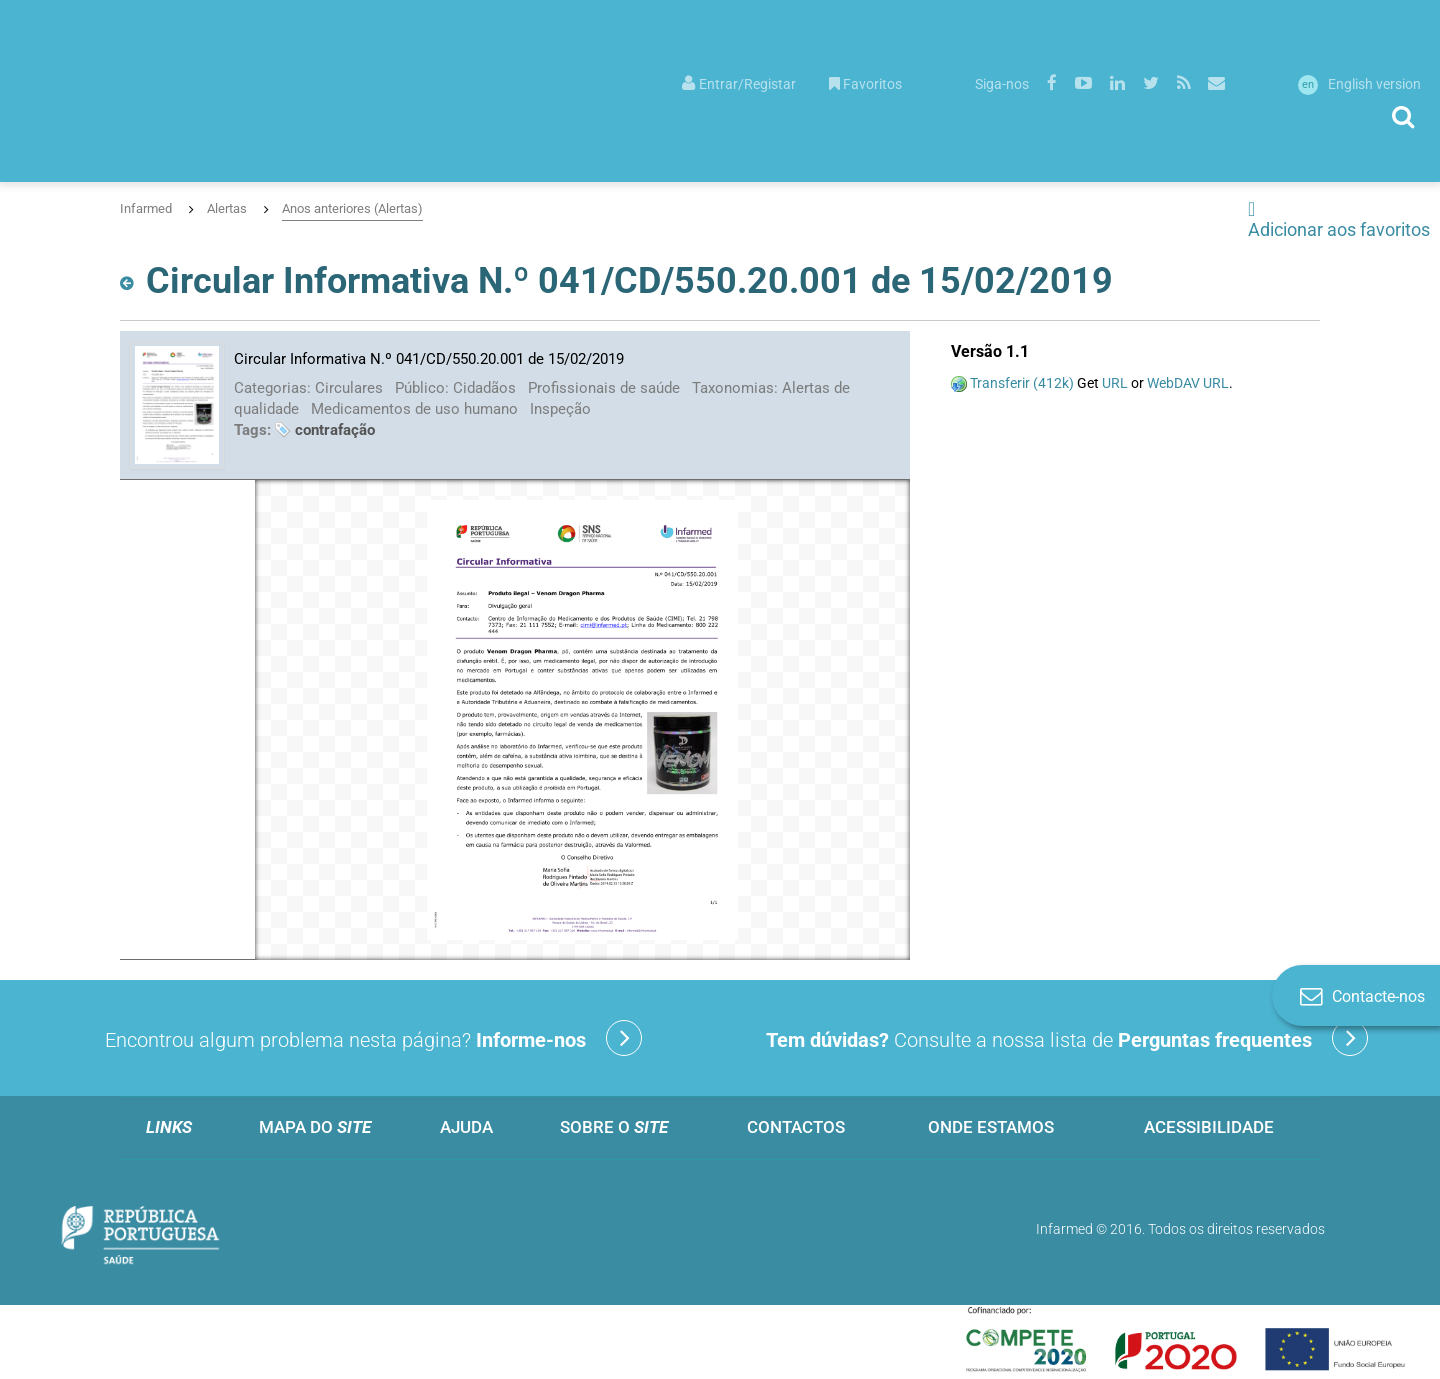  What do you see at coordinates (1209, 1127) in the screenshot?
I see `Acessibilidade` at bounding box center [1209, 1127].